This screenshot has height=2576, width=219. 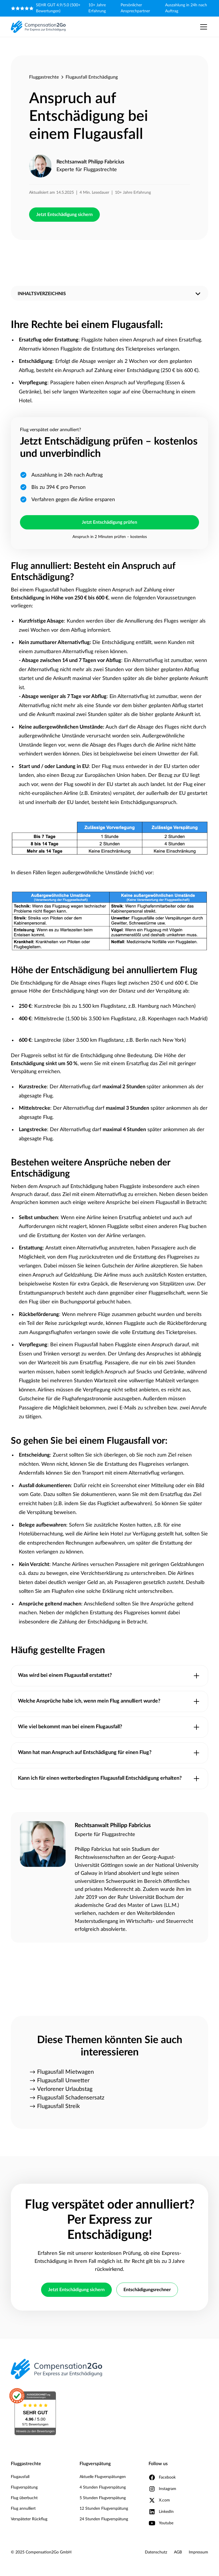 What do you see at coordinates (103, 2477) in the screenshot?
I see `Aktuelle Flugverspätungen` at bounding box center [103, 2477].